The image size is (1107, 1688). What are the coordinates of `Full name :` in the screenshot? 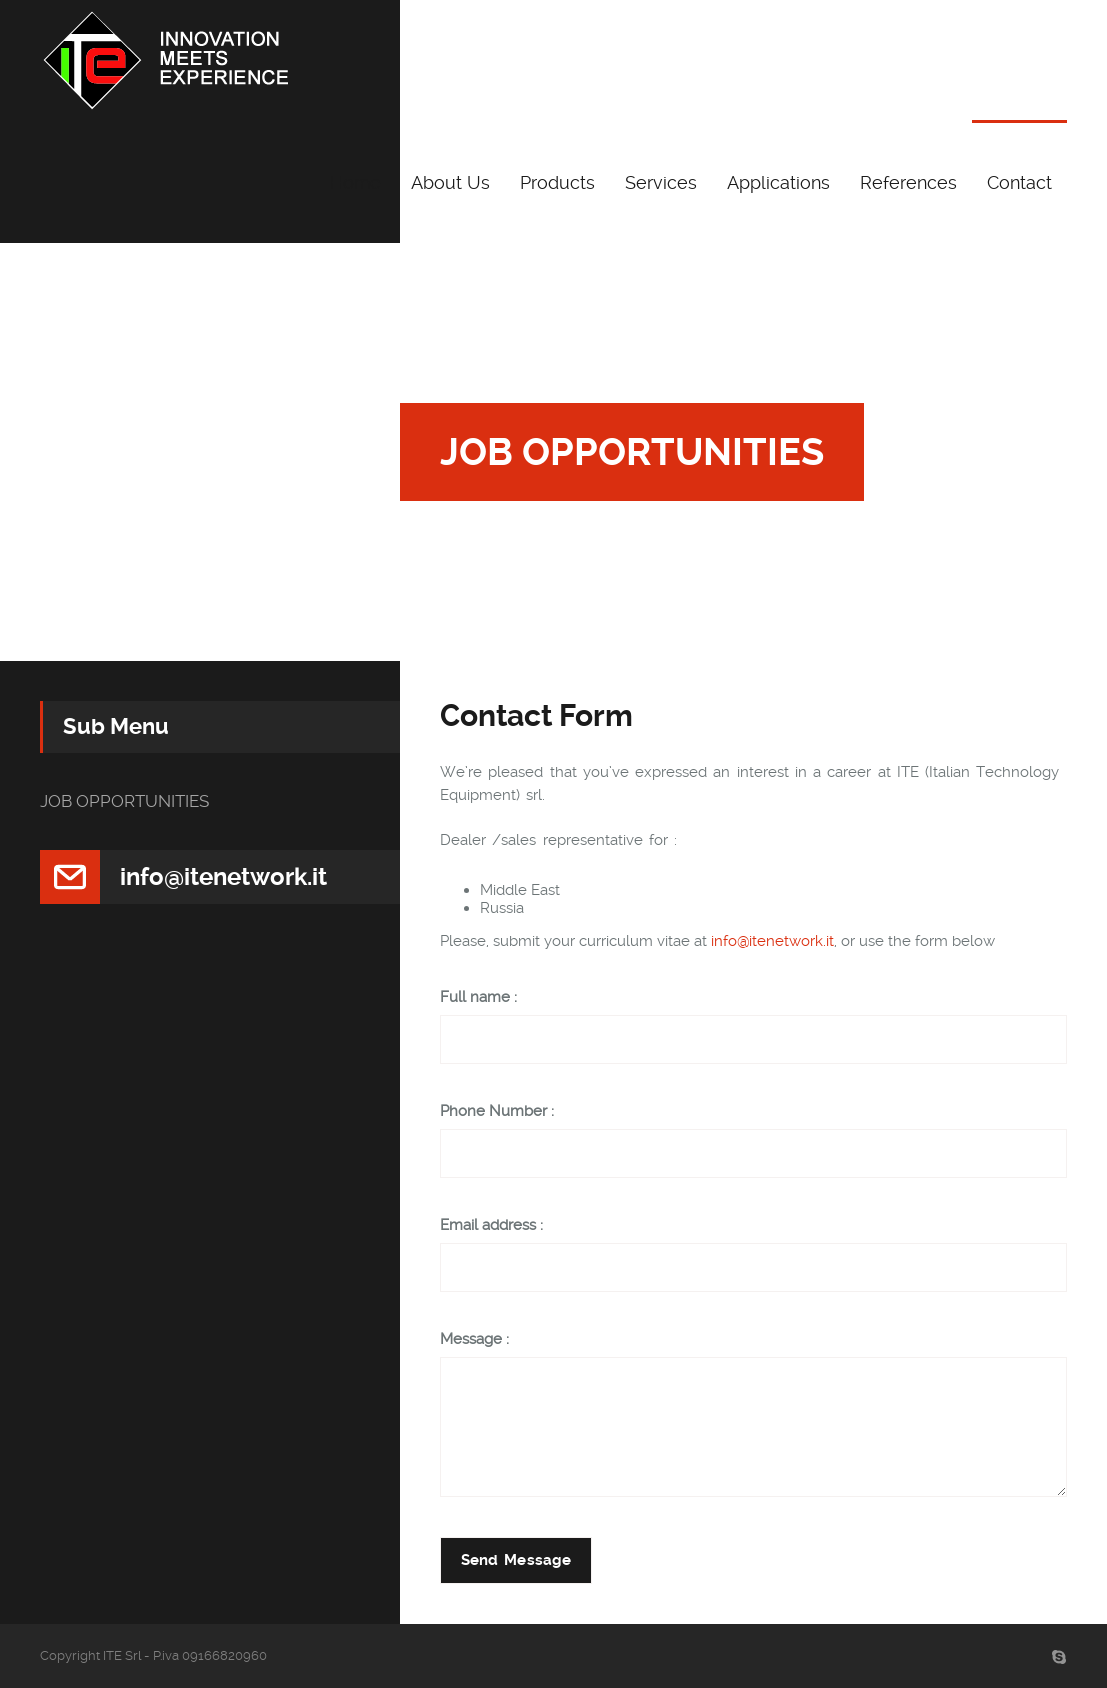 It's located at (478, 997).